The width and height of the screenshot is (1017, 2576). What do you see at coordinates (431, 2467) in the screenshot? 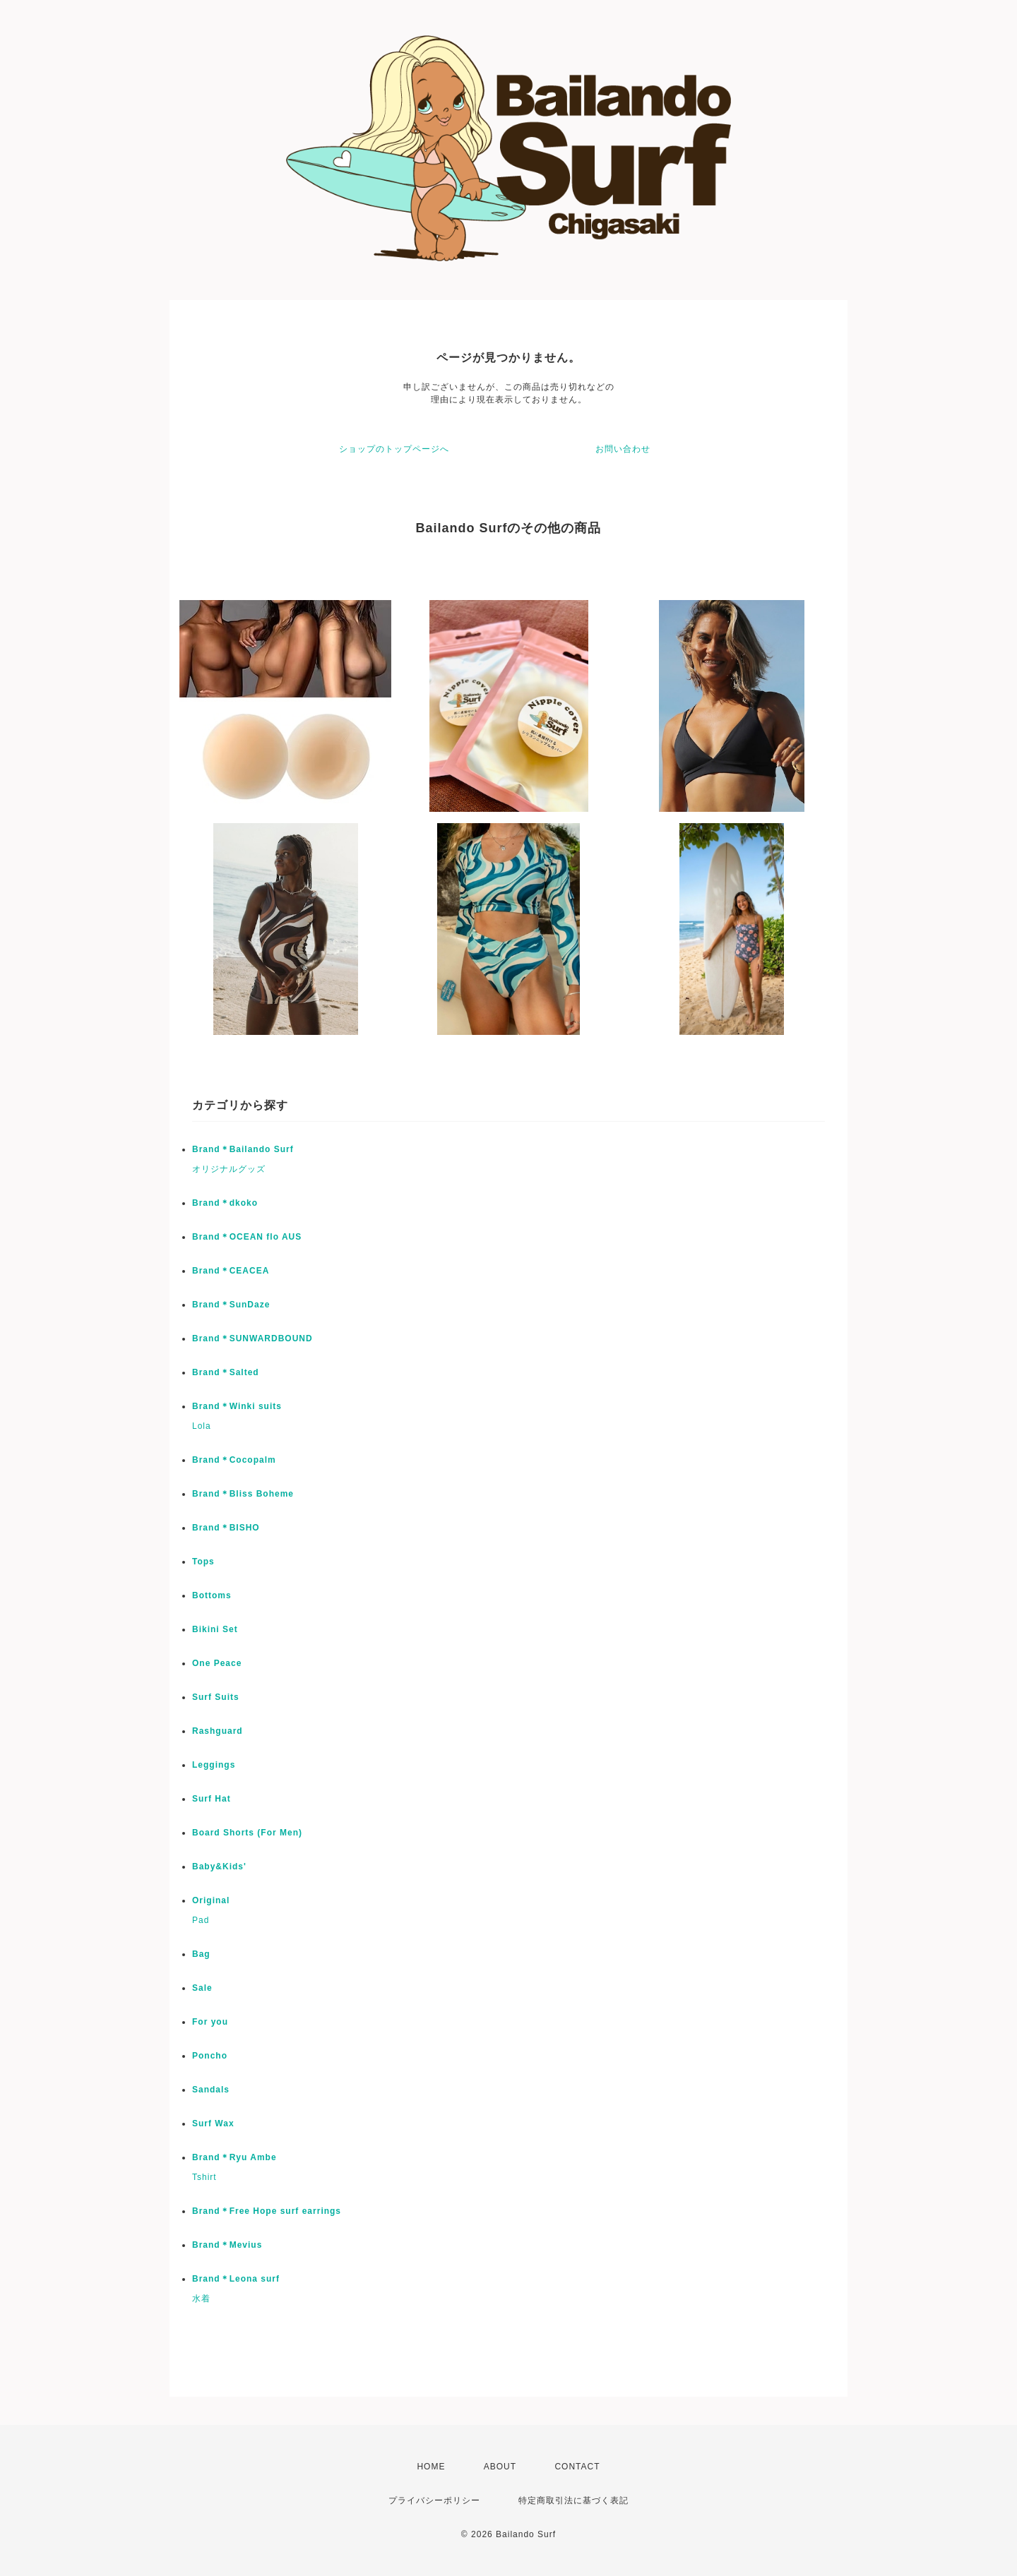
I see `HOME` at bounding box center [431, 2467].